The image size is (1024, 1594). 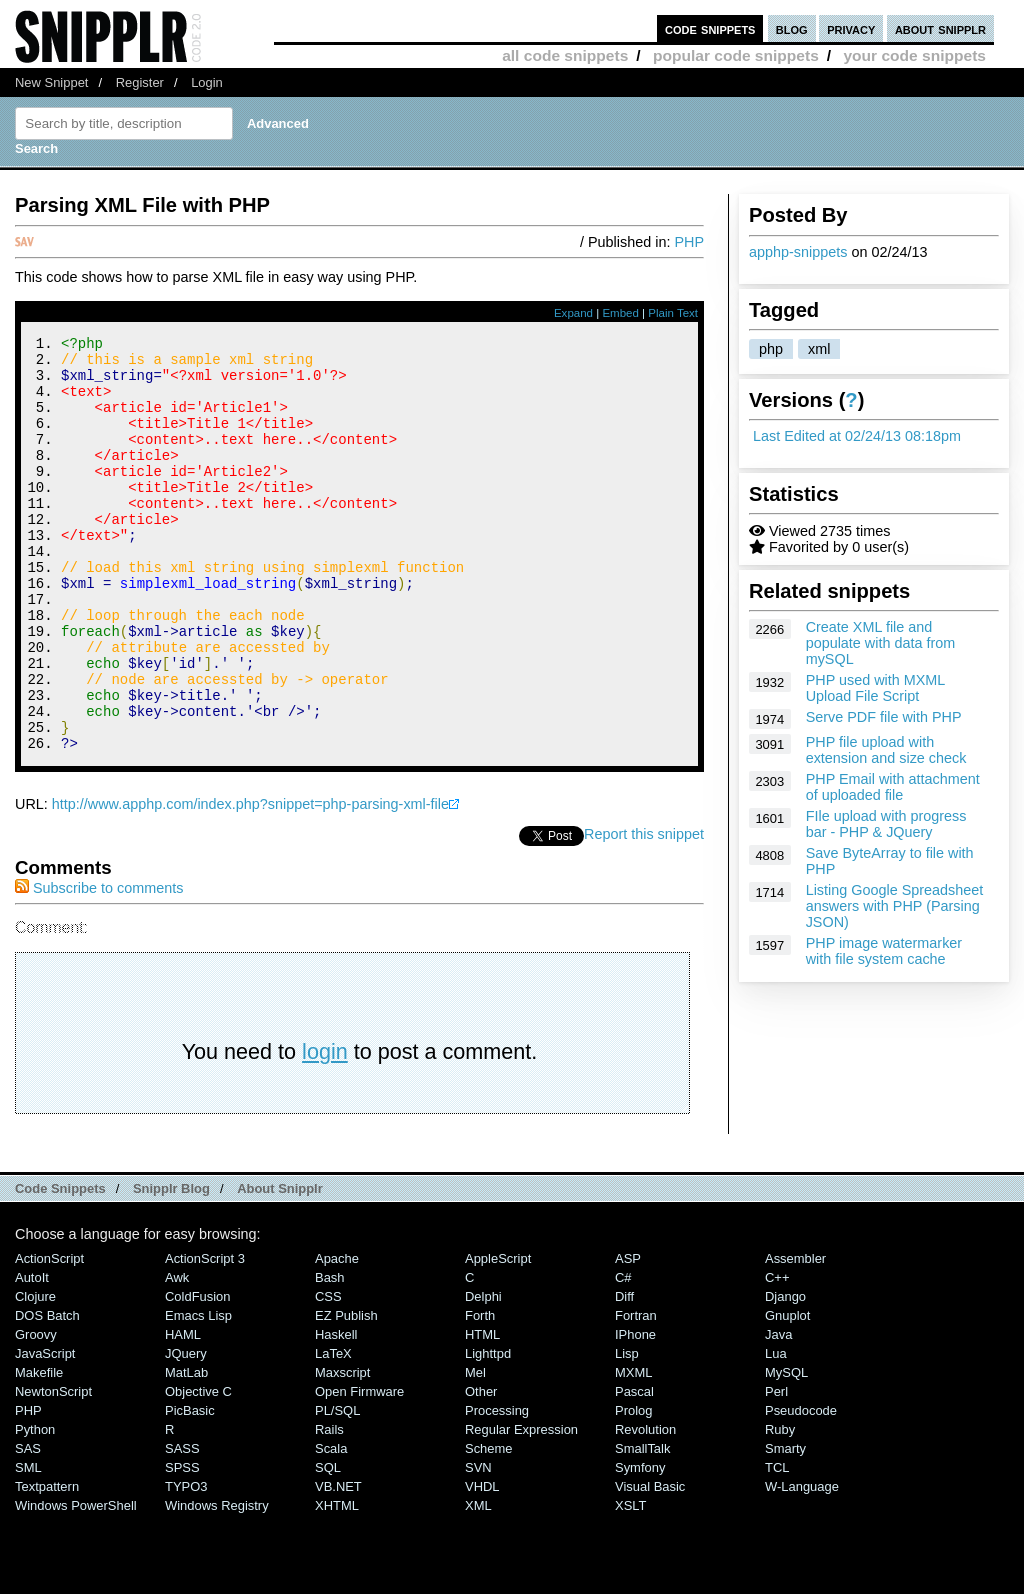 What do you see at coordinates (53, 1469) in the screenshot?
I see `NewtonScript` at bounding box center [53, 1469].